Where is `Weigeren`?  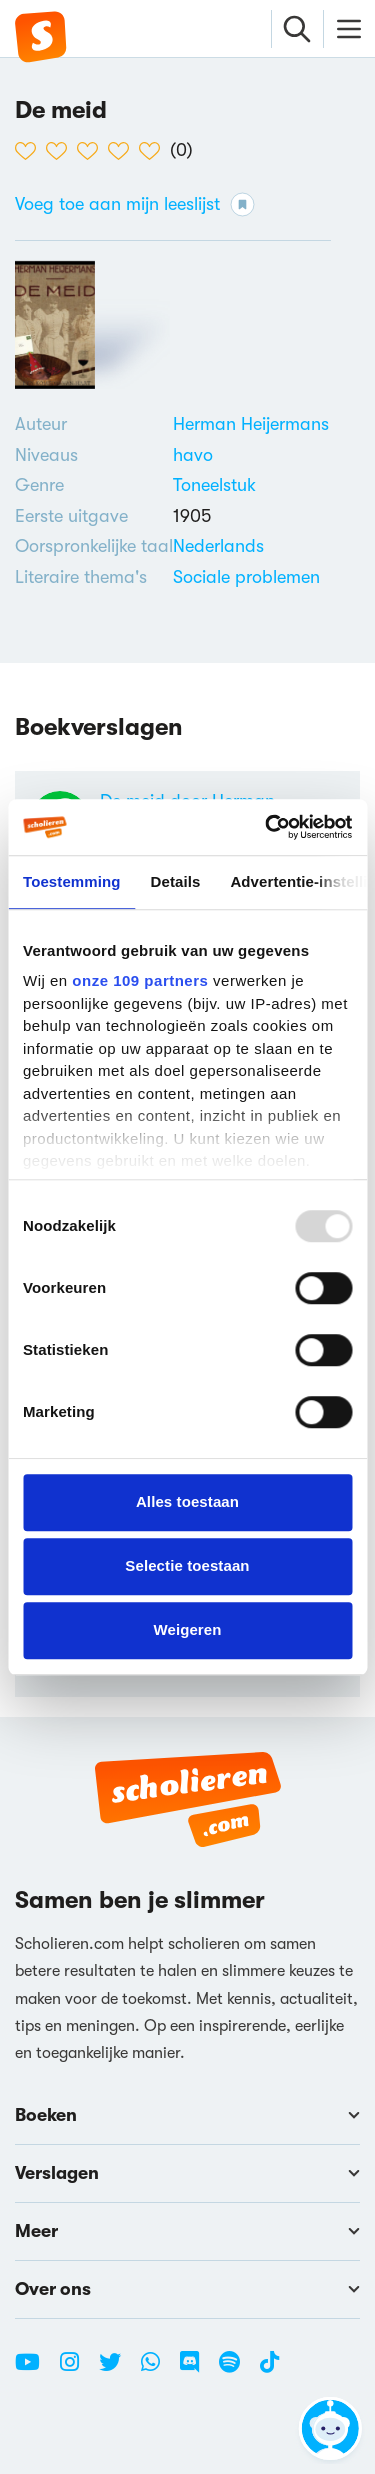
Weigeren is located at coordinates (187, 1629).